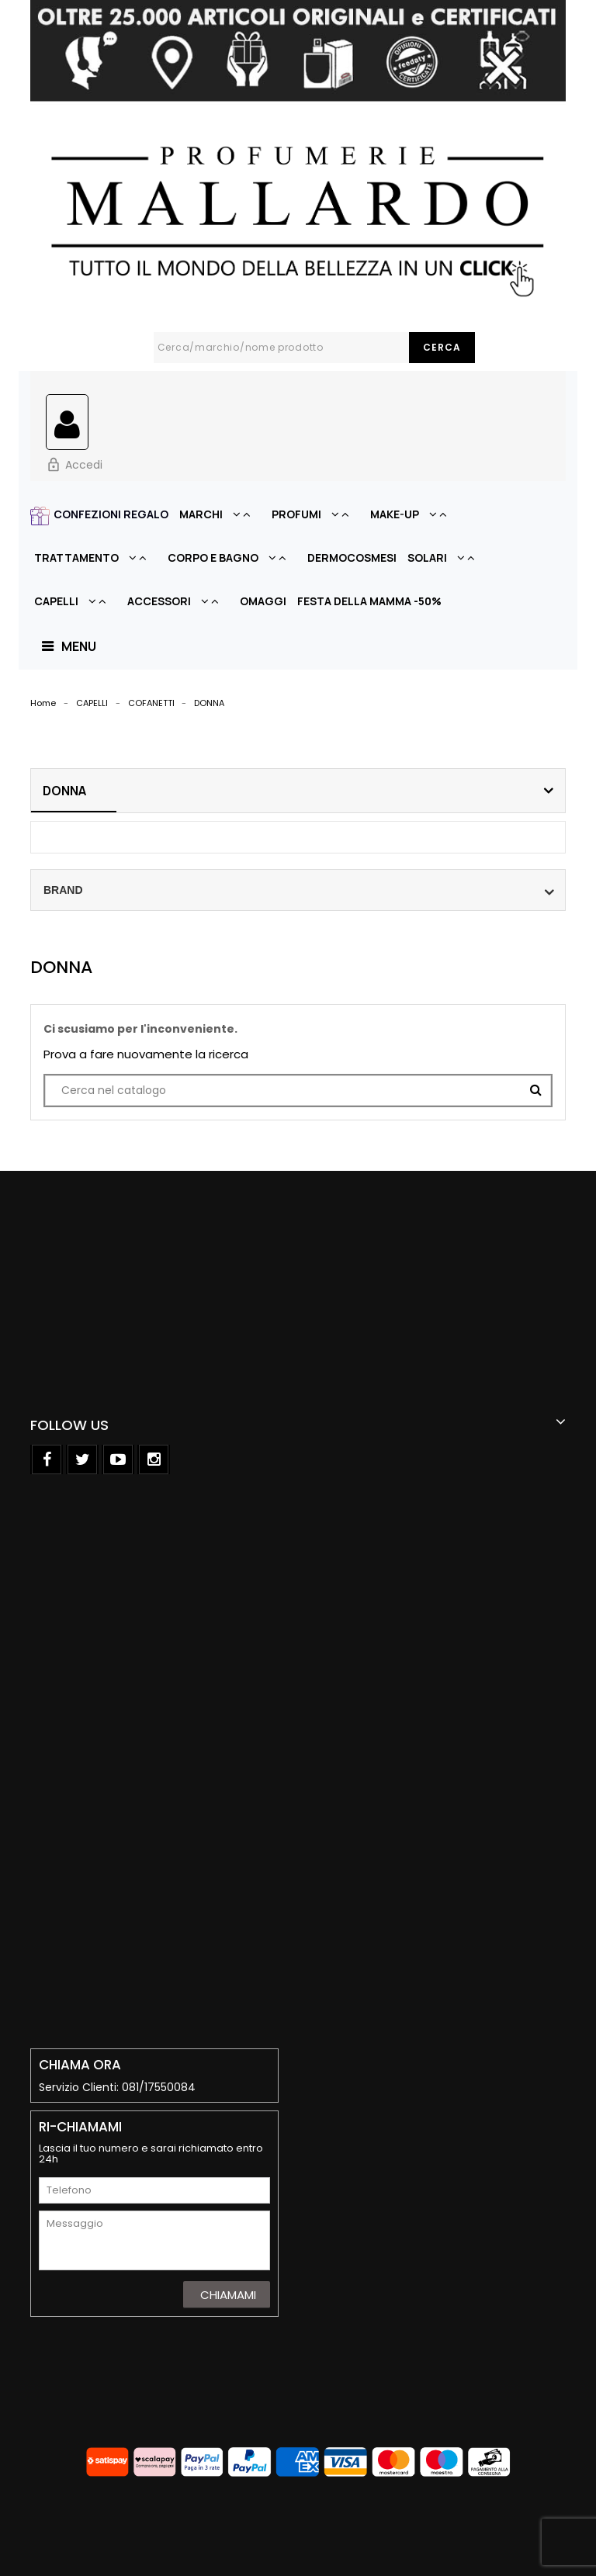 The image size is (596, 2576). I want to click on MAKE-UP, so click(413, 514).